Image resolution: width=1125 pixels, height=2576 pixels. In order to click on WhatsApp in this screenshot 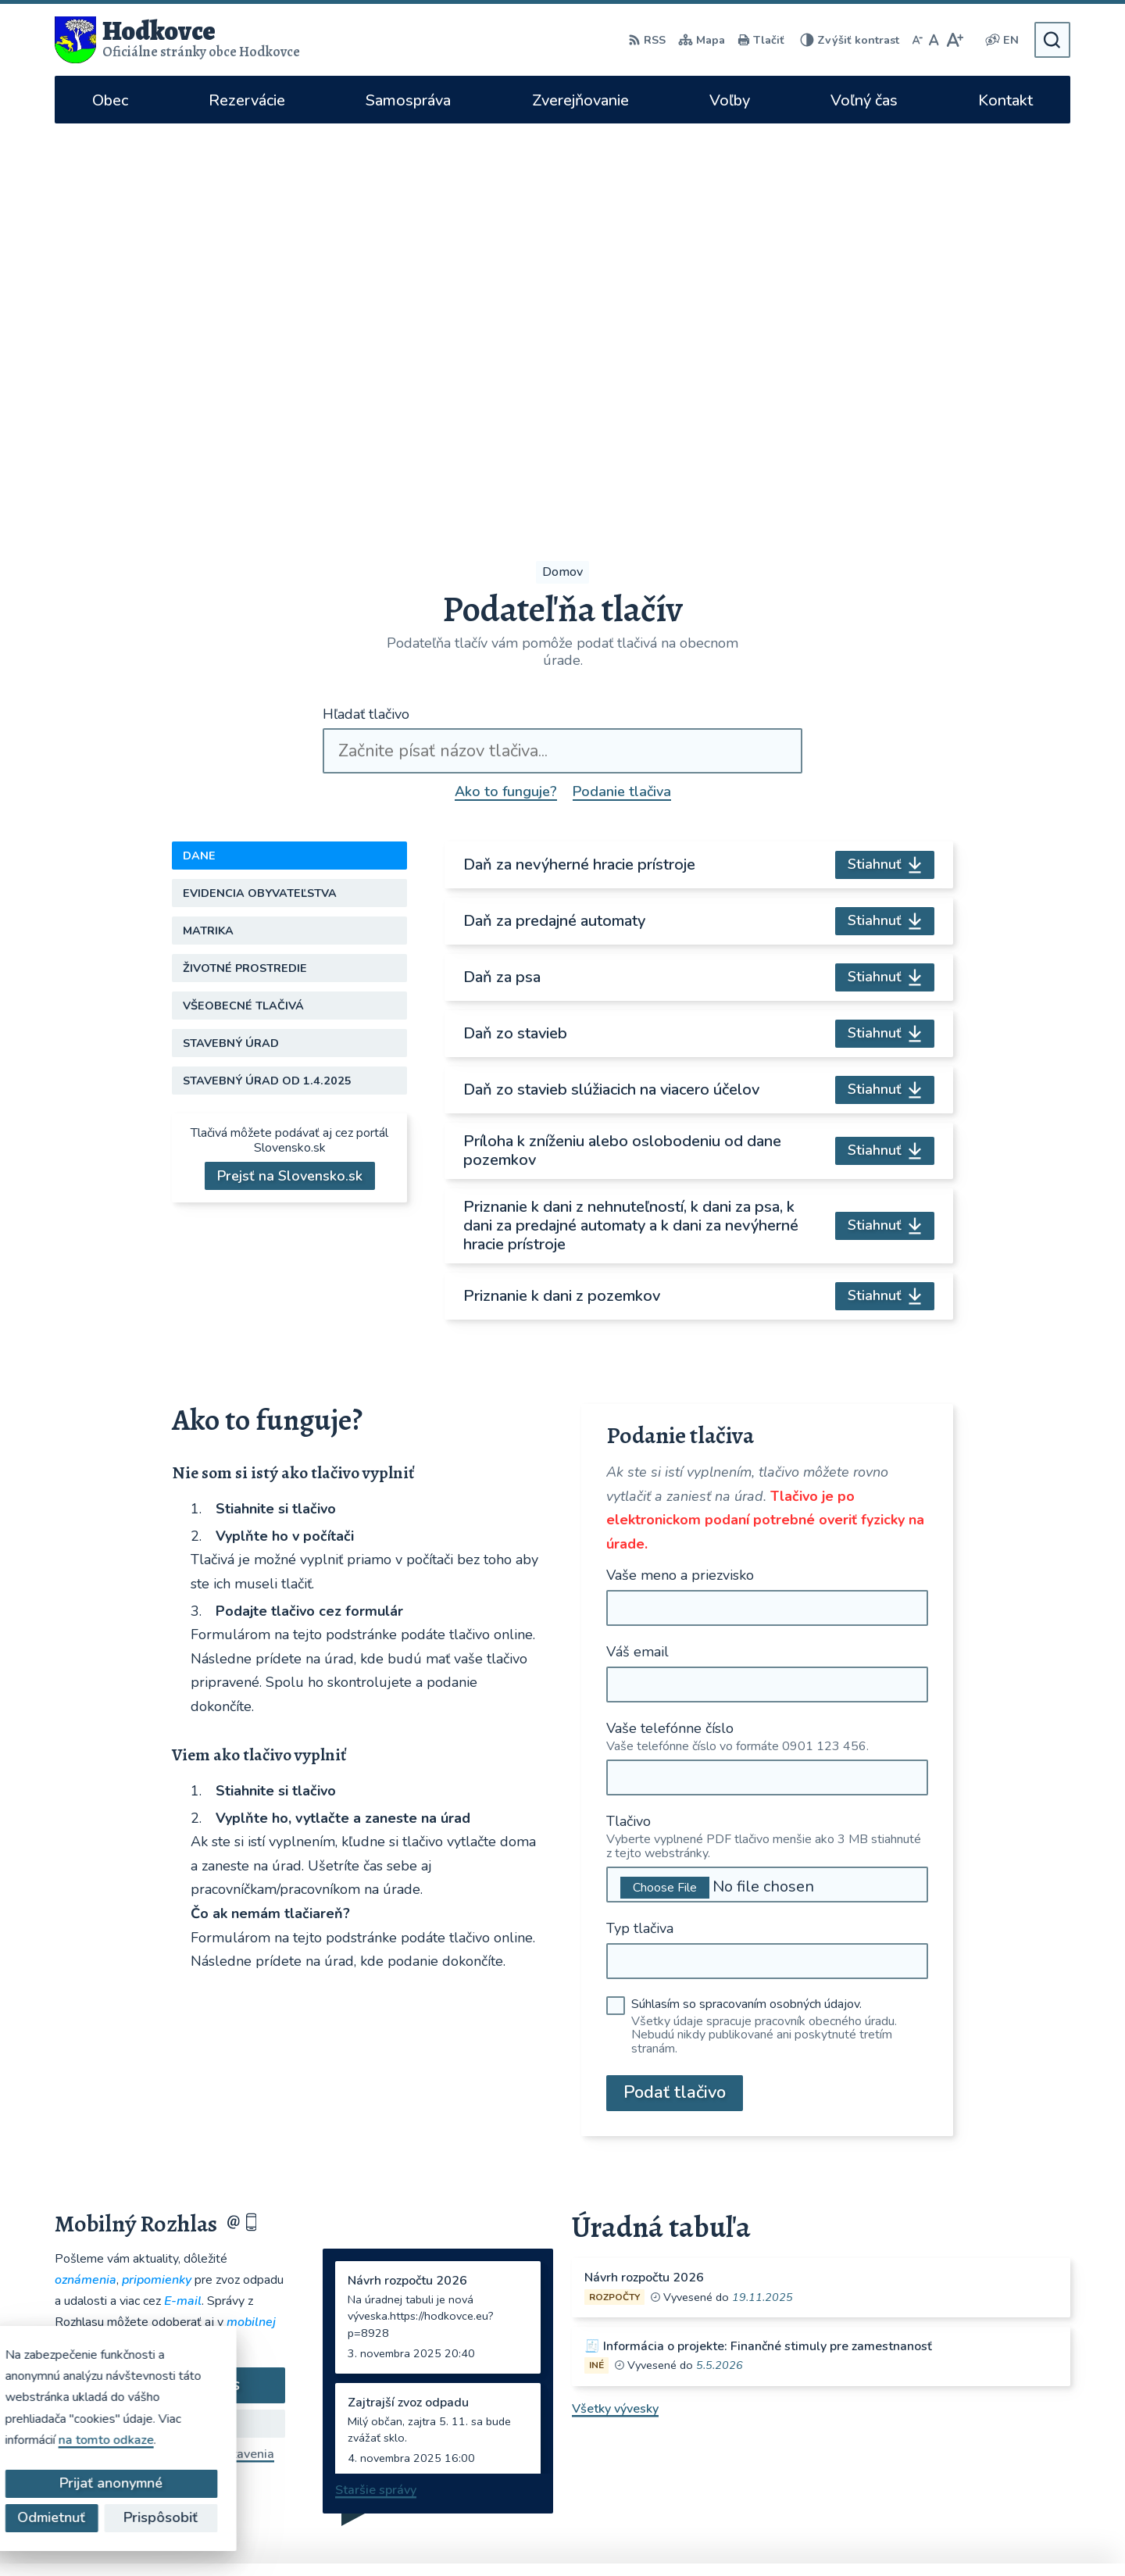, I will do `click(862, 2439)`.